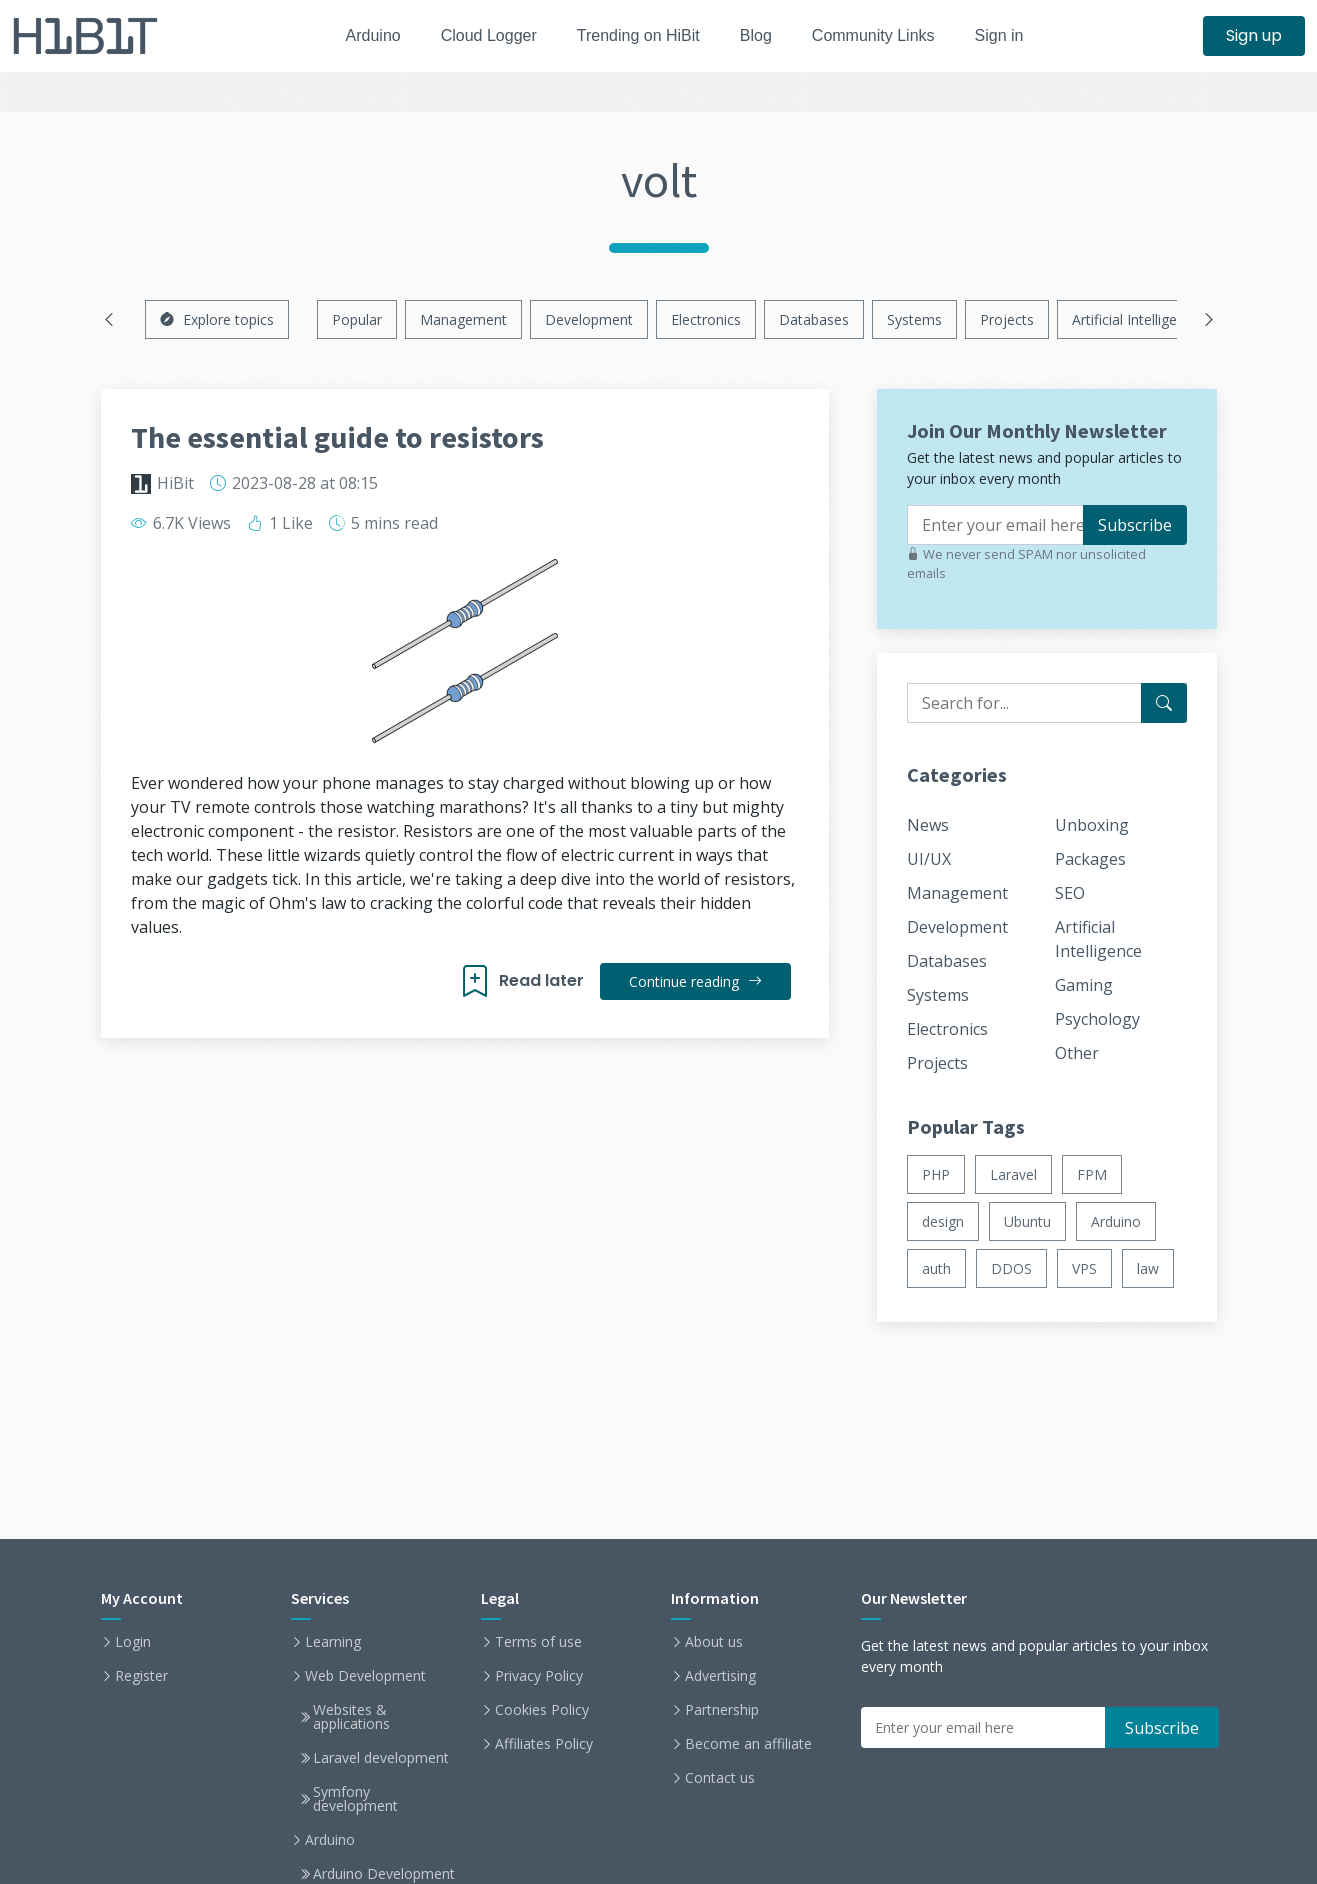 The height and width of the screenshot is (1884, 1317). Describe the element at coordinates (542, 1710) in the screenshot. I see `Cookies Policy` at that location.